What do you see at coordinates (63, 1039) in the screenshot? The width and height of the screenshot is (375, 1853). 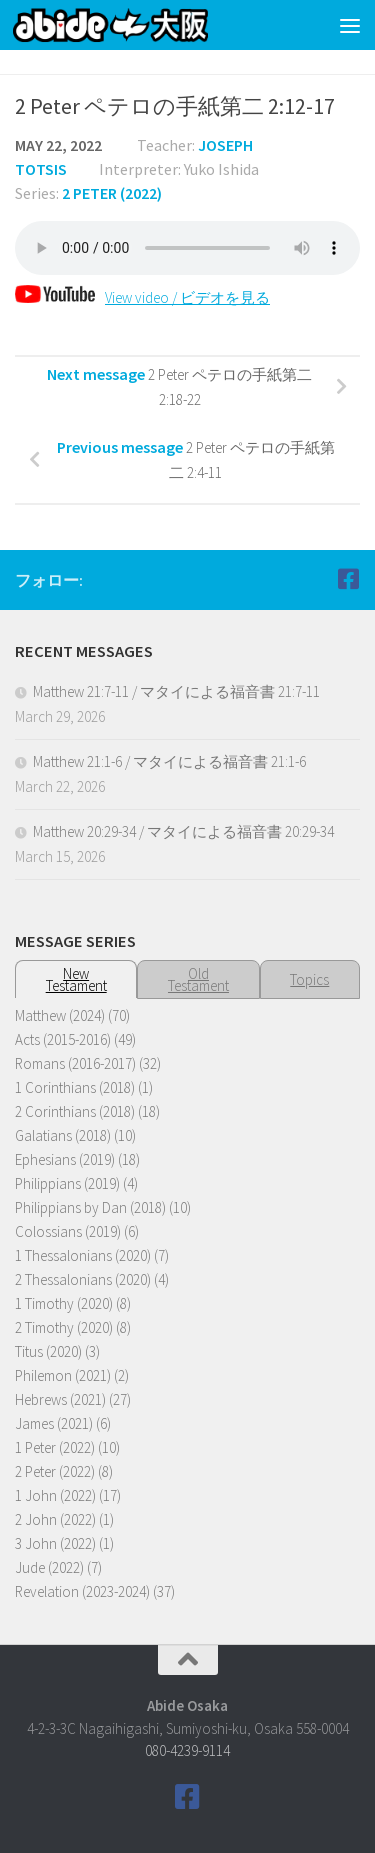 I see `Acts (2015-2016)` at bounding box center [63, 1039].